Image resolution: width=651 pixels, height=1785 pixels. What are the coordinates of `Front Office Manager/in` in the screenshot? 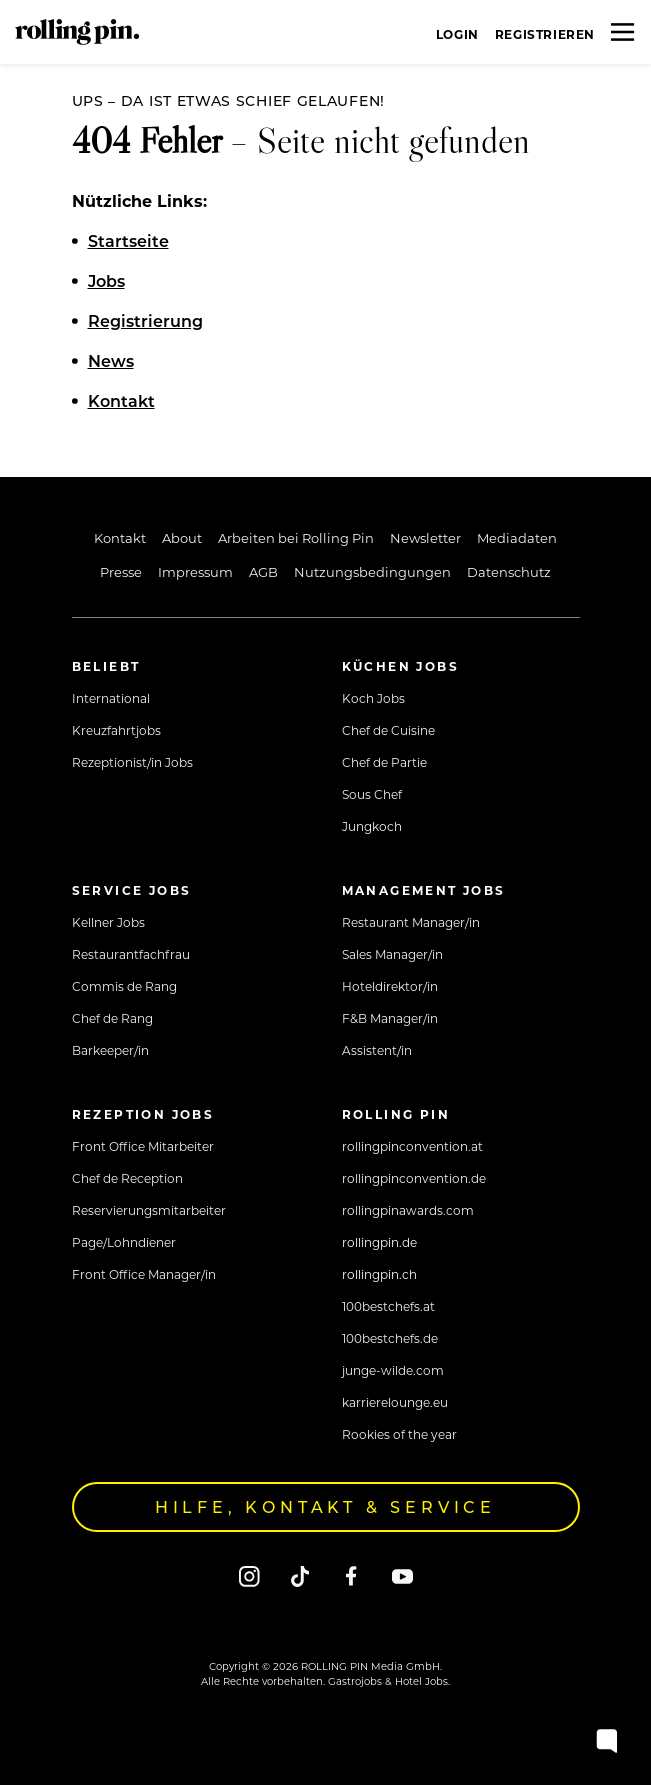 It's located at (144, 1274).